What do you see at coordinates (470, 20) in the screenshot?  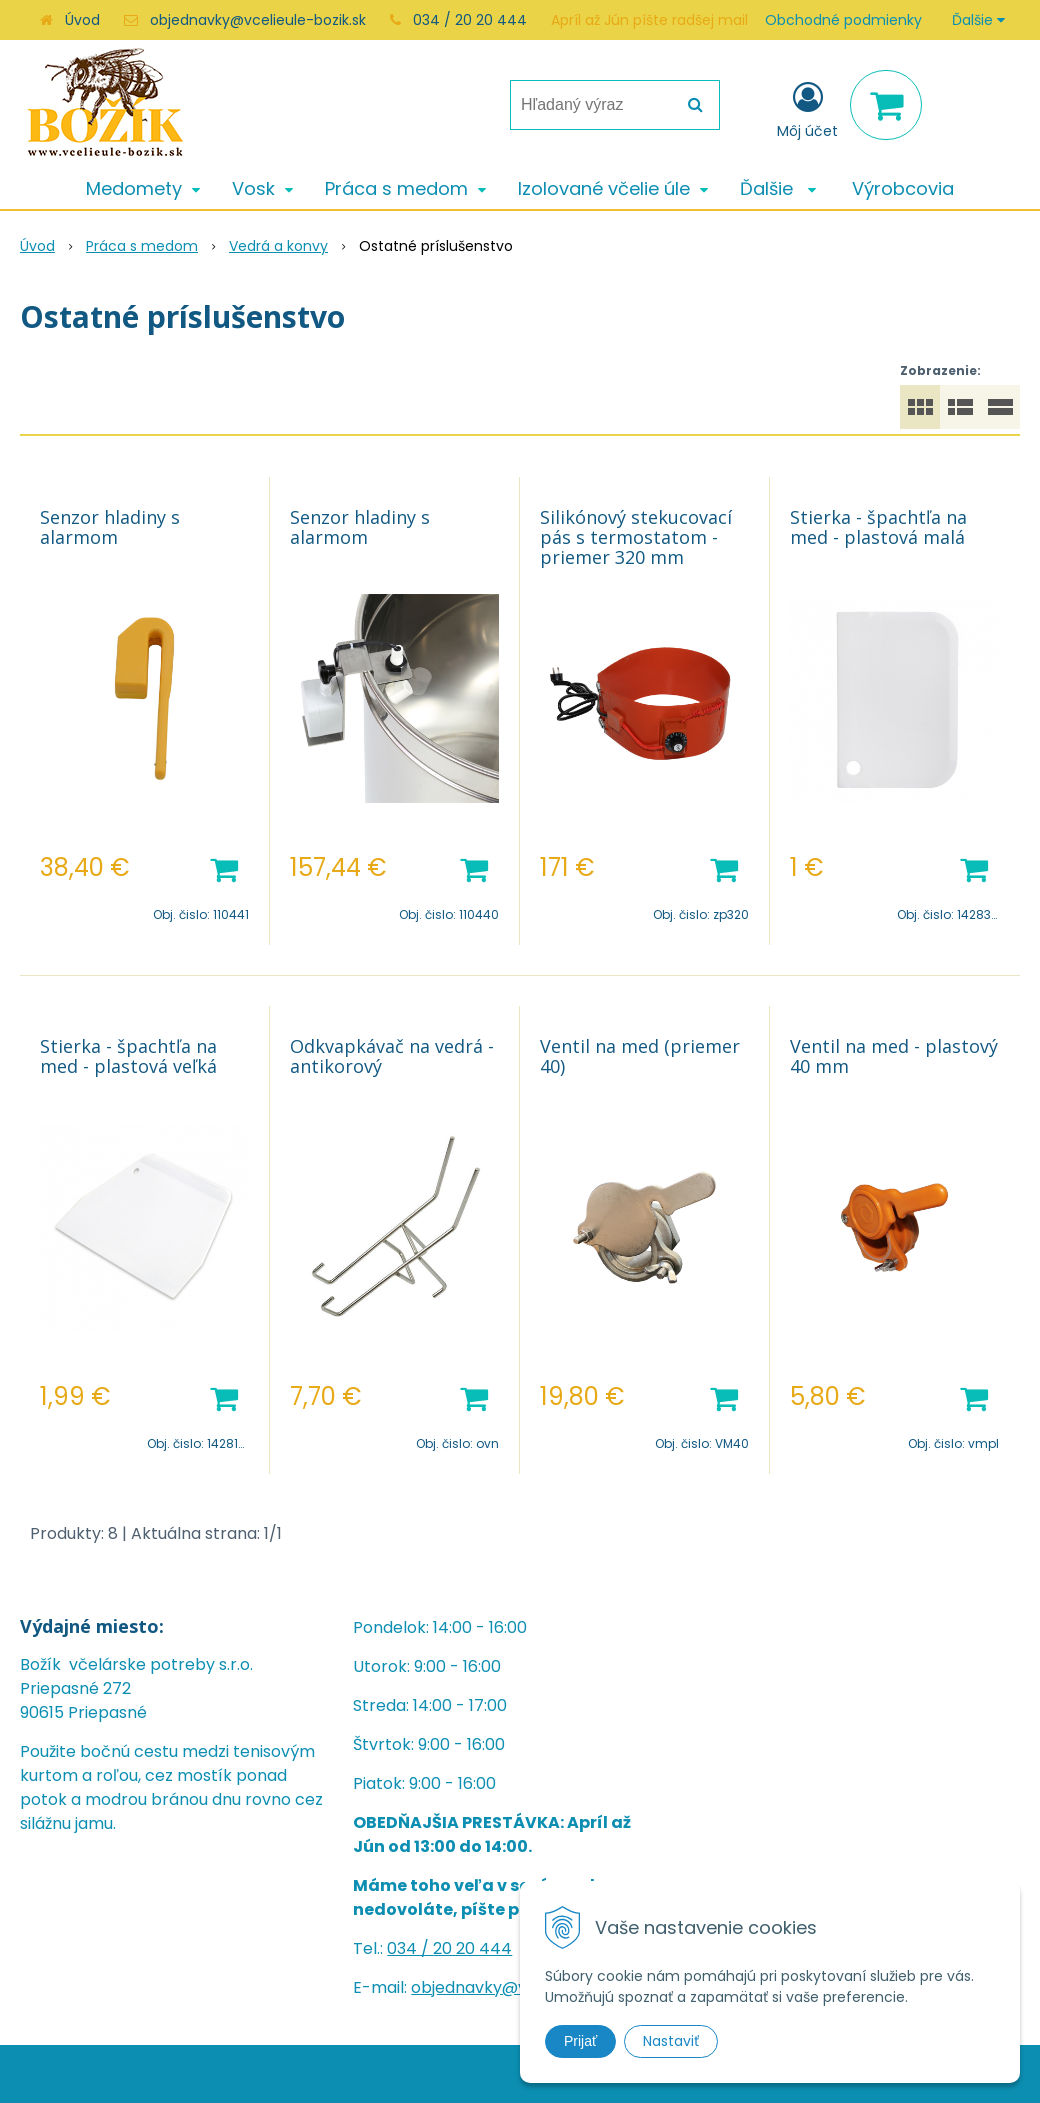 I see `034 / 20 20 444` at bounding box center [470, 20].